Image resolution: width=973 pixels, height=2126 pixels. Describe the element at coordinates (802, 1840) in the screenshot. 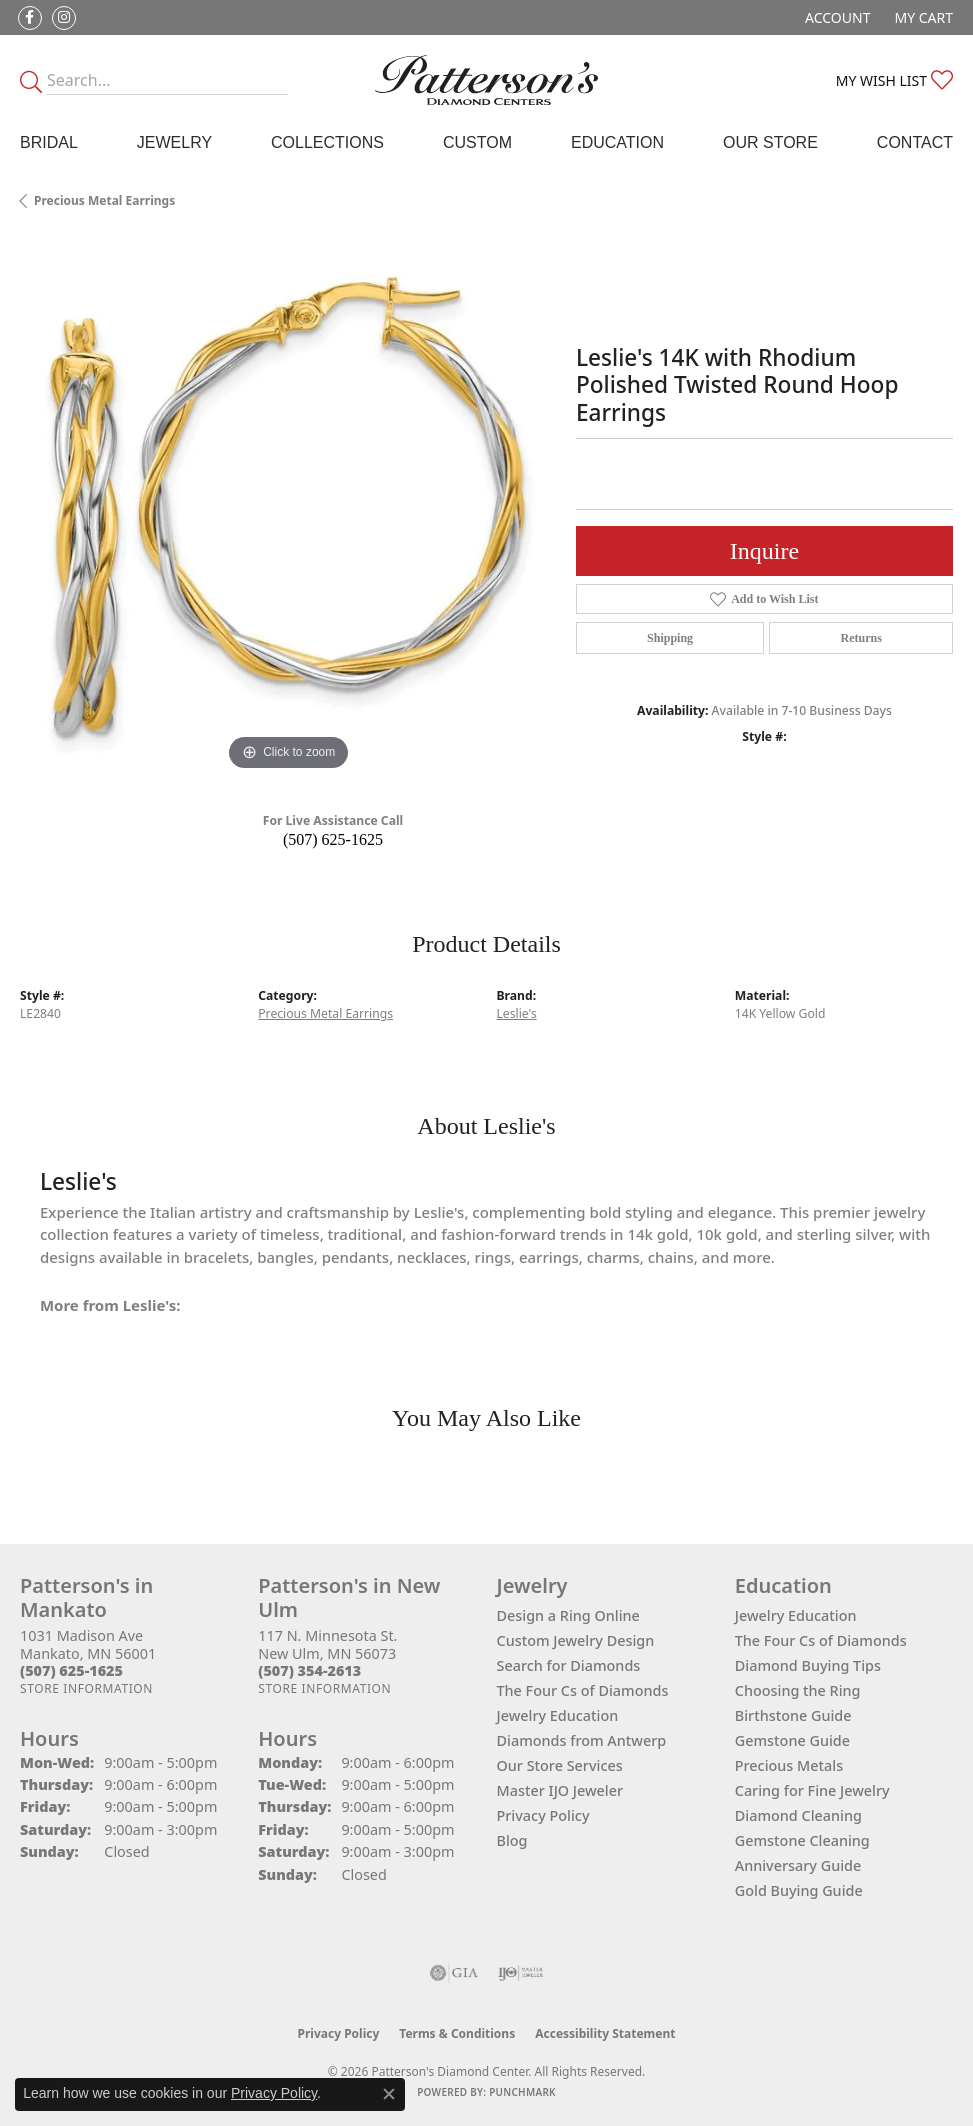

I see `Gemstone Cleaning [menuitem]` at that location.